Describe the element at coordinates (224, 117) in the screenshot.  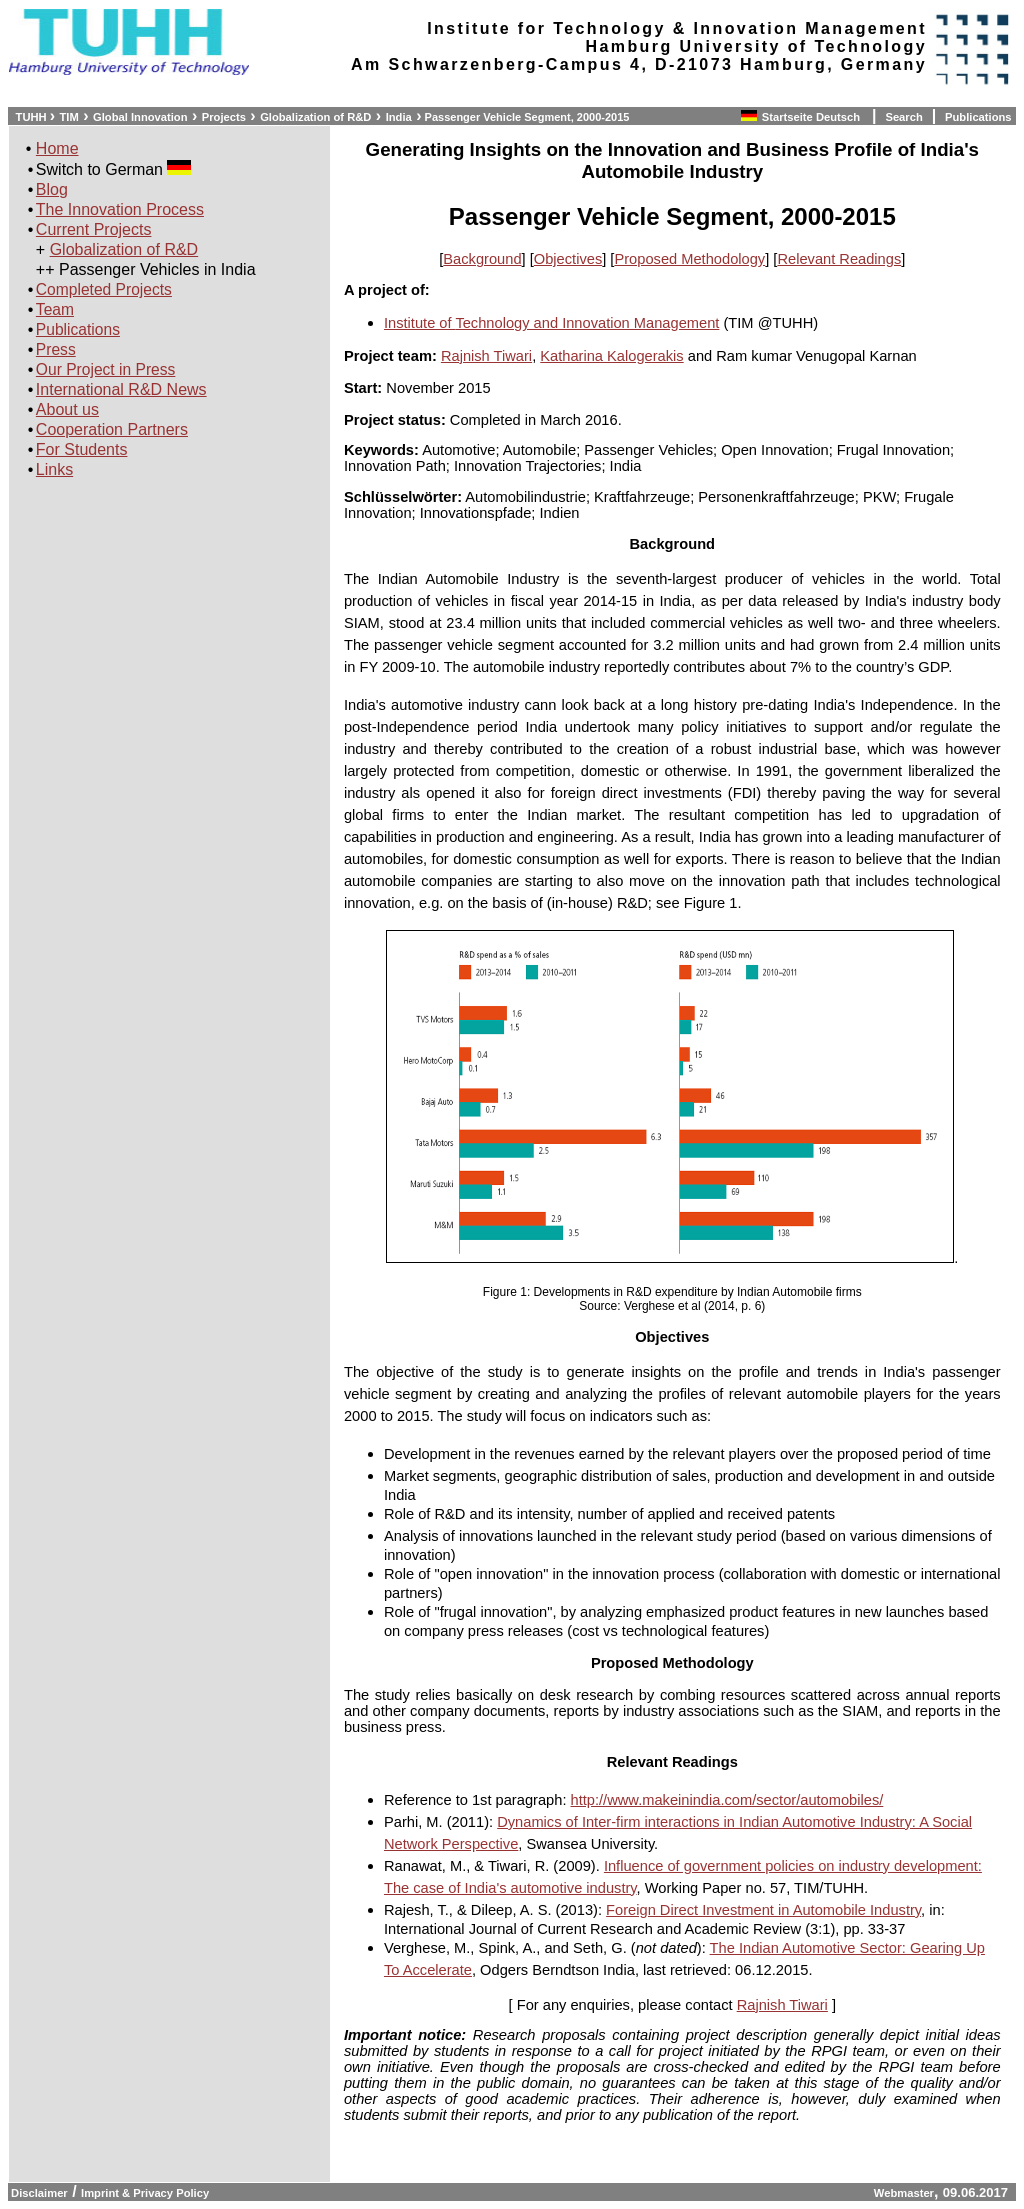
I see `Projects` at that location.